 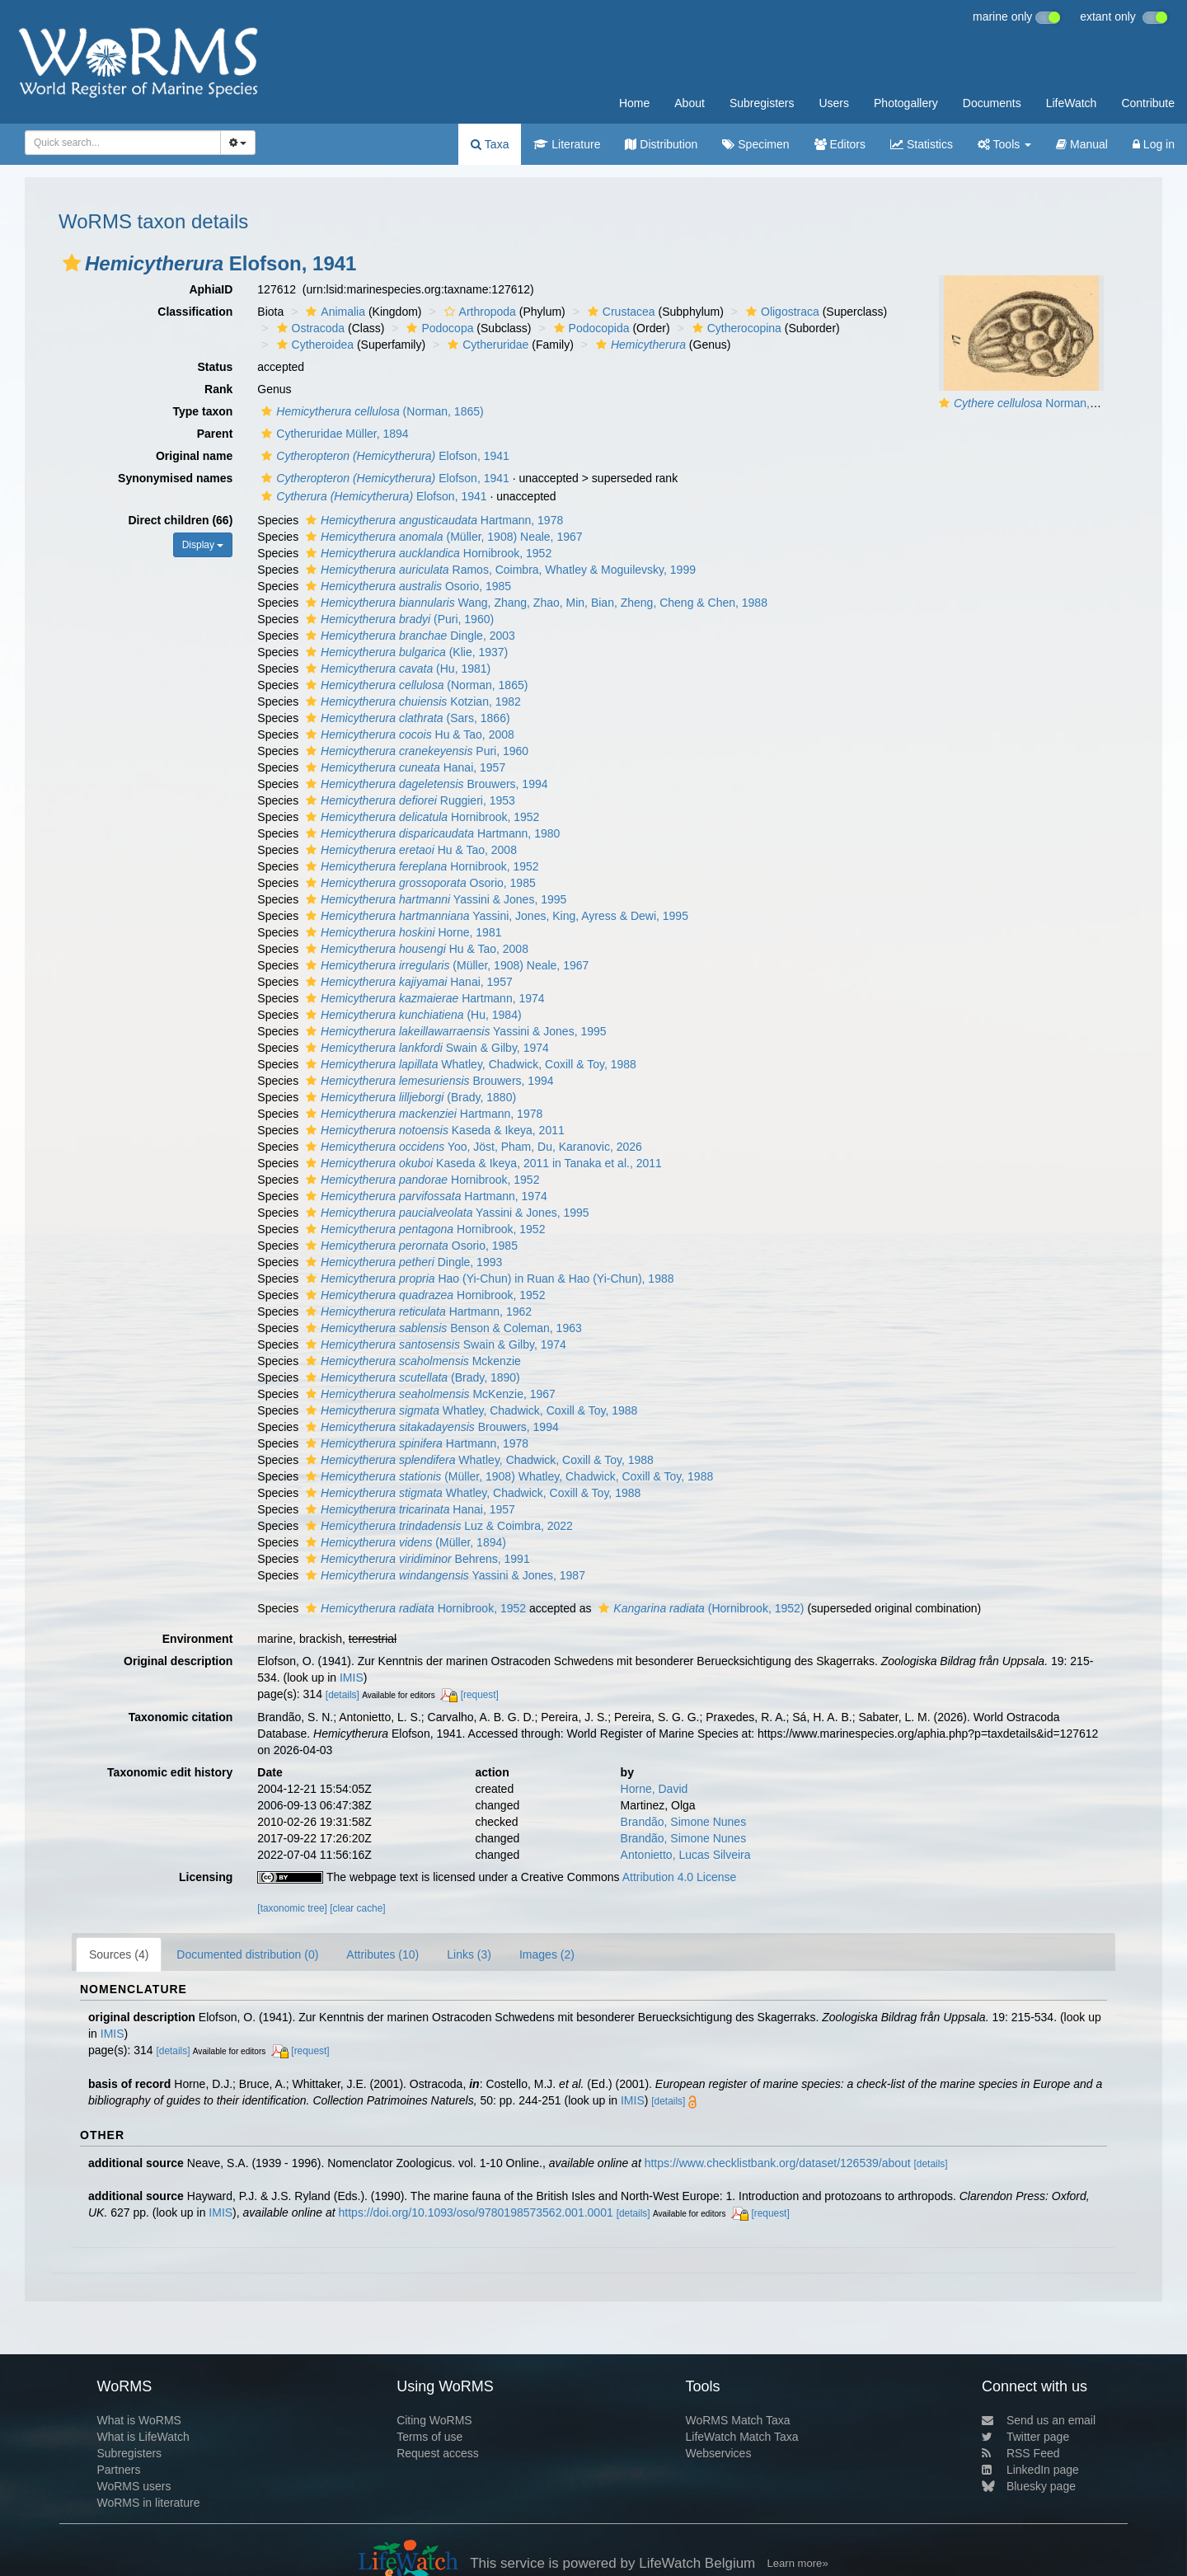 I want to click on Hu & Tao, 2008, so click(x=408, y=734).